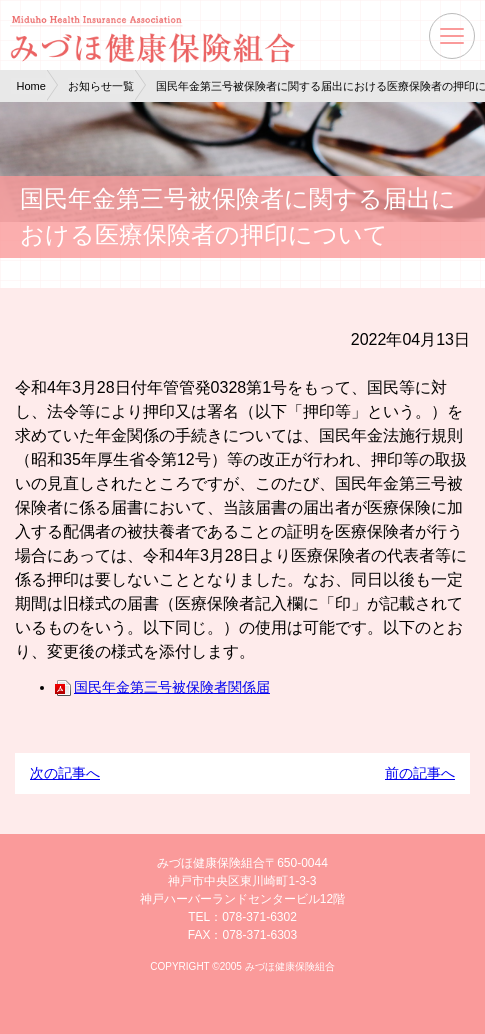  Describe the element at coordinates (65, 773) in the screenshot. I see `次の記事へ` at that location.